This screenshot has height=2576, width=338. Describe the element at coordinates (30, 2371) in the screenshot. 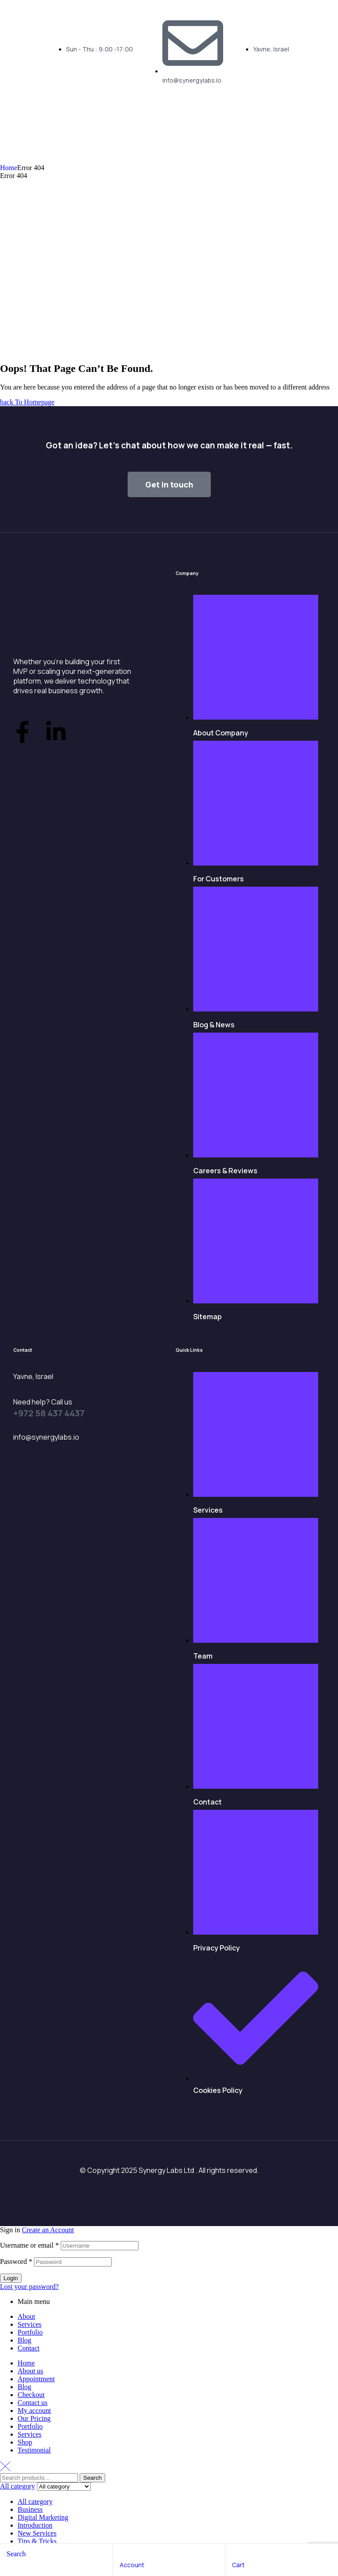

I see `About us` at that location.